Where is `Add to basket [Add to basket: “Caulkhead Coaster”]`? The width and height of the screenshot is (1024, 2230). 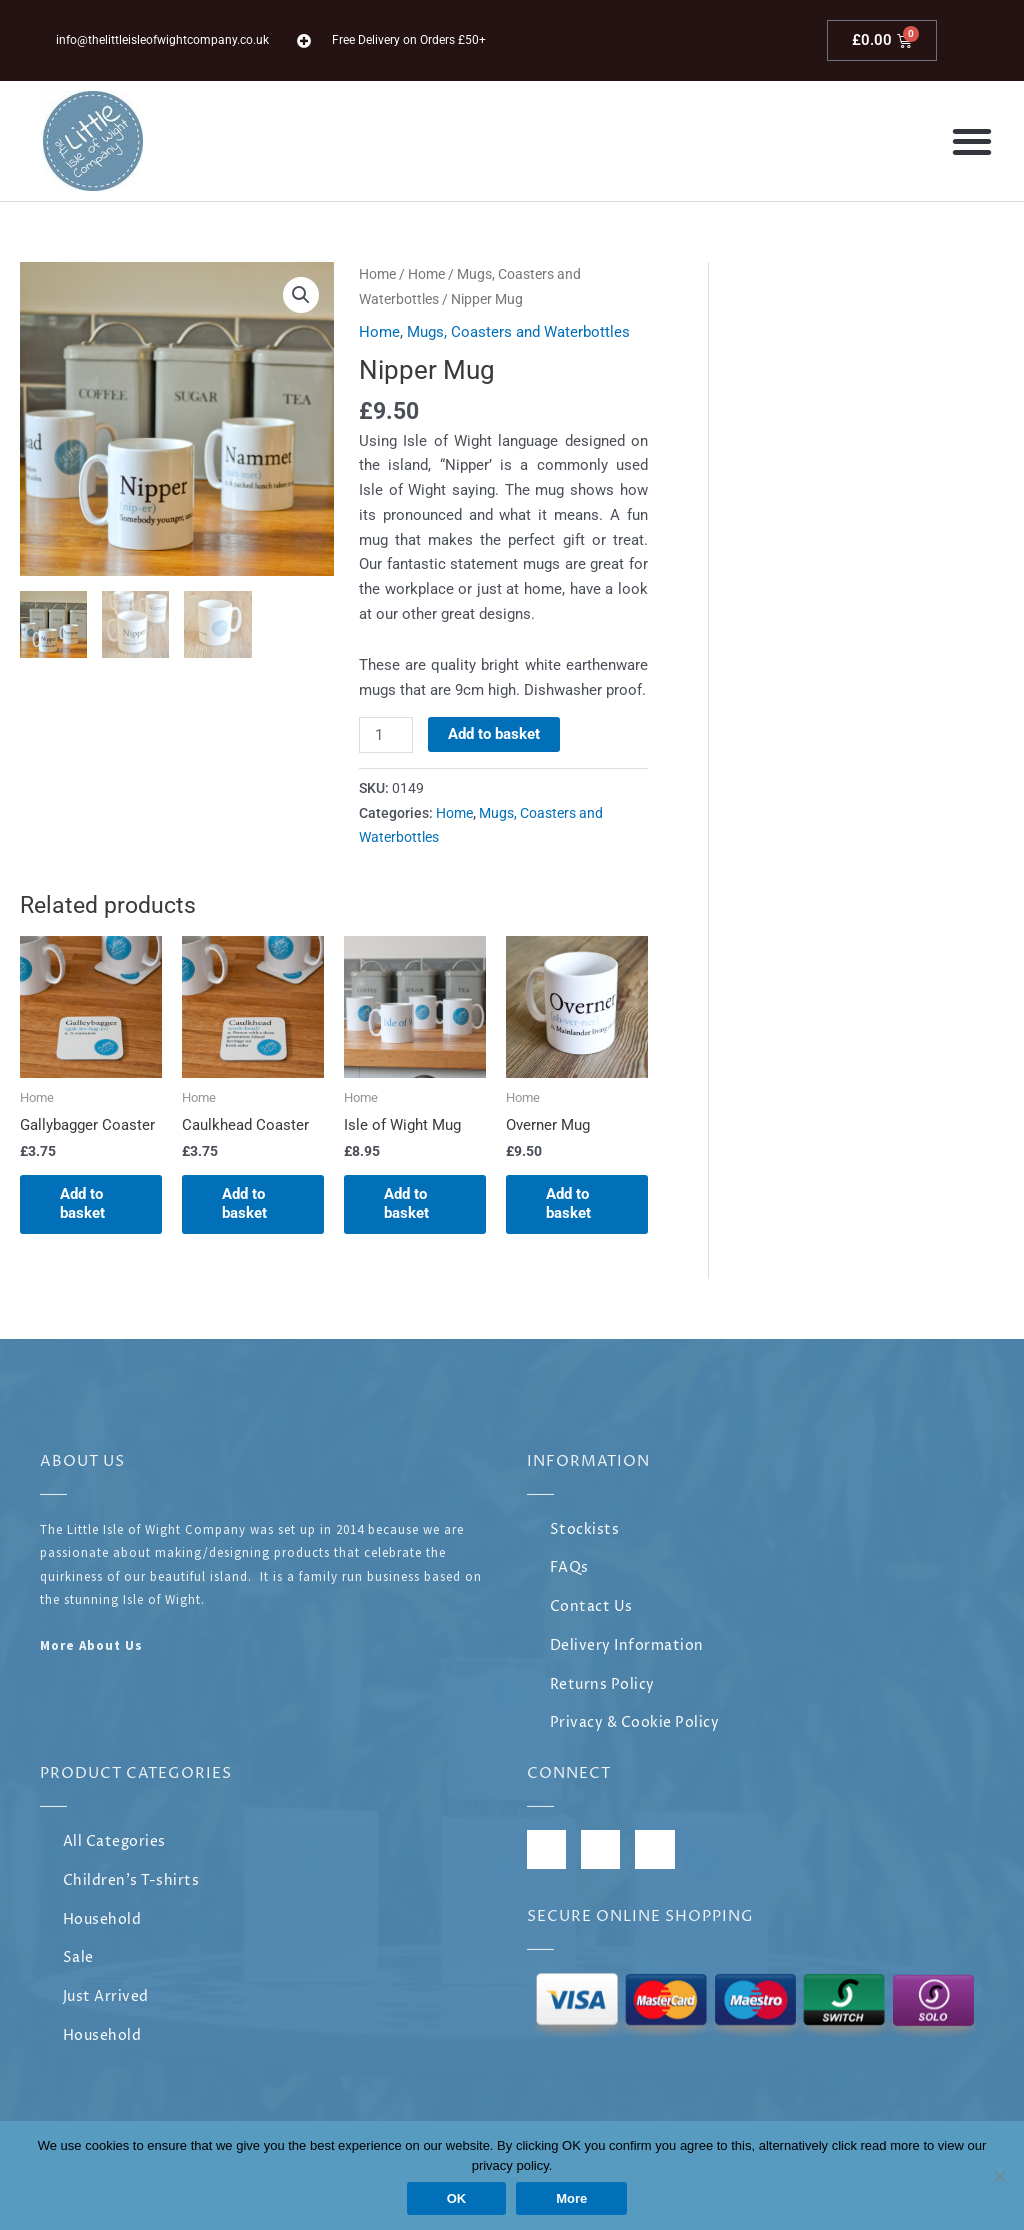 Add to basket [Add to basket: “Caulkhead Coaster”] is located at coordinates (244, 1204).